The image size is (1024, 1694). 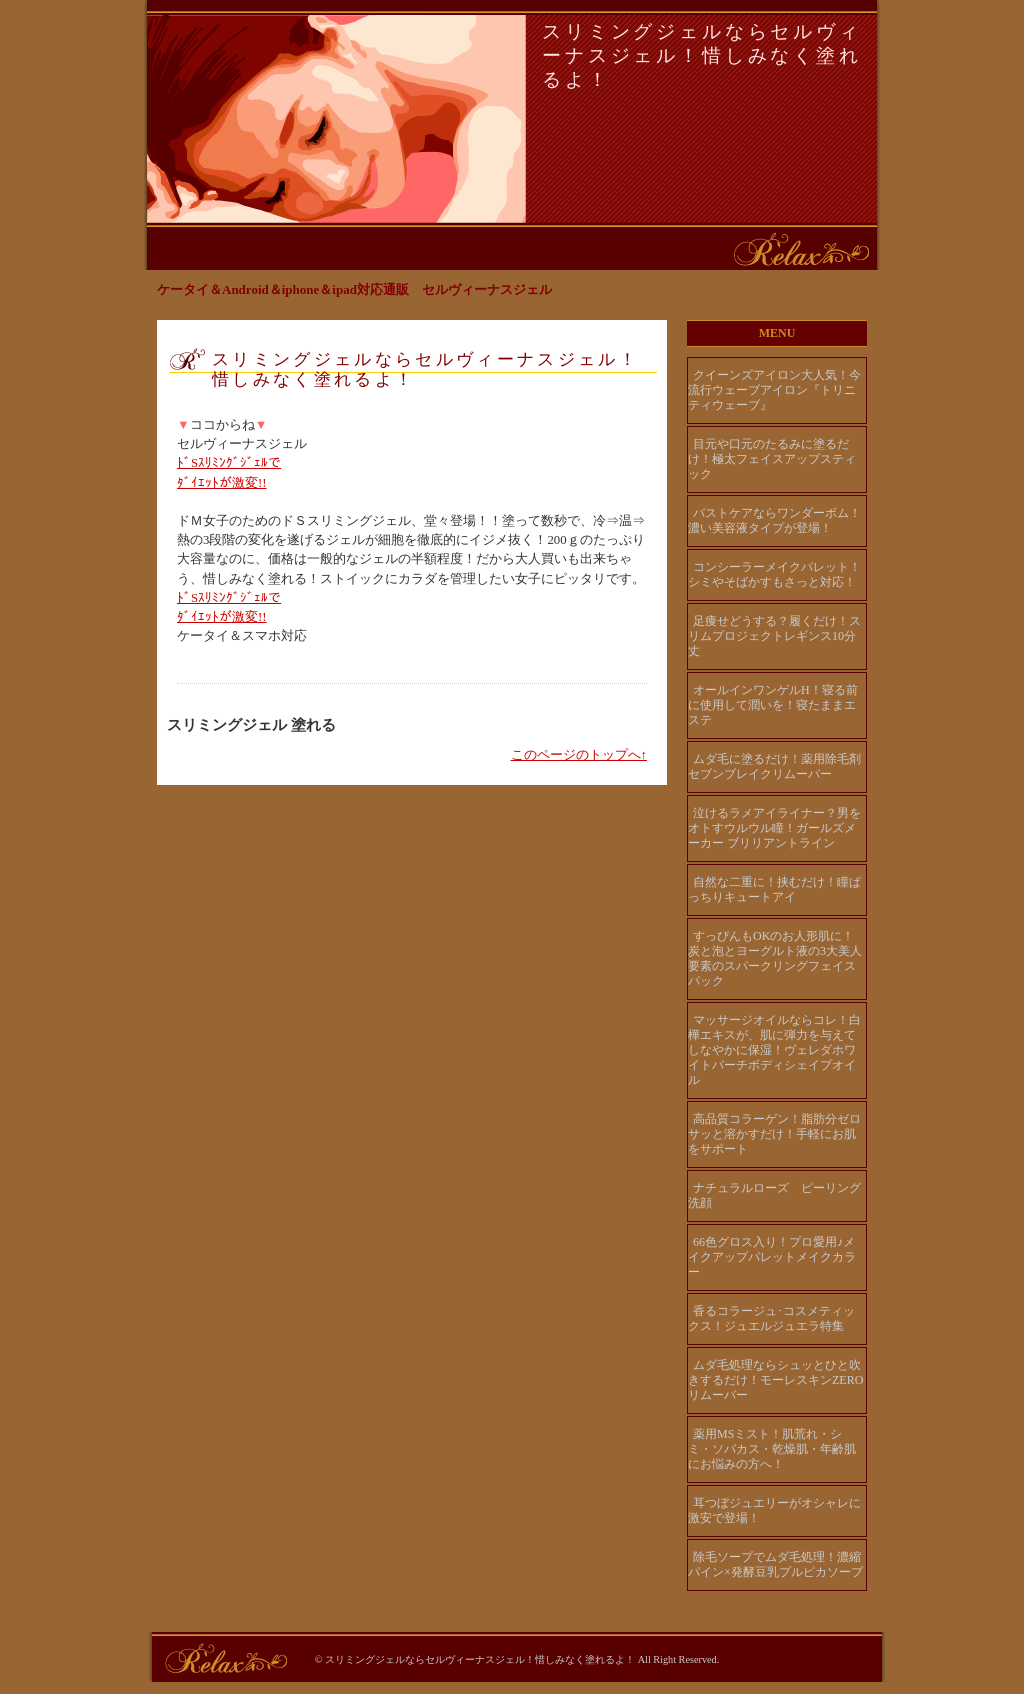 I want to click on 足痩せどうする？履くだけ！スリムプロジェクトレギンス10分丈, so click(x=774, y=636).